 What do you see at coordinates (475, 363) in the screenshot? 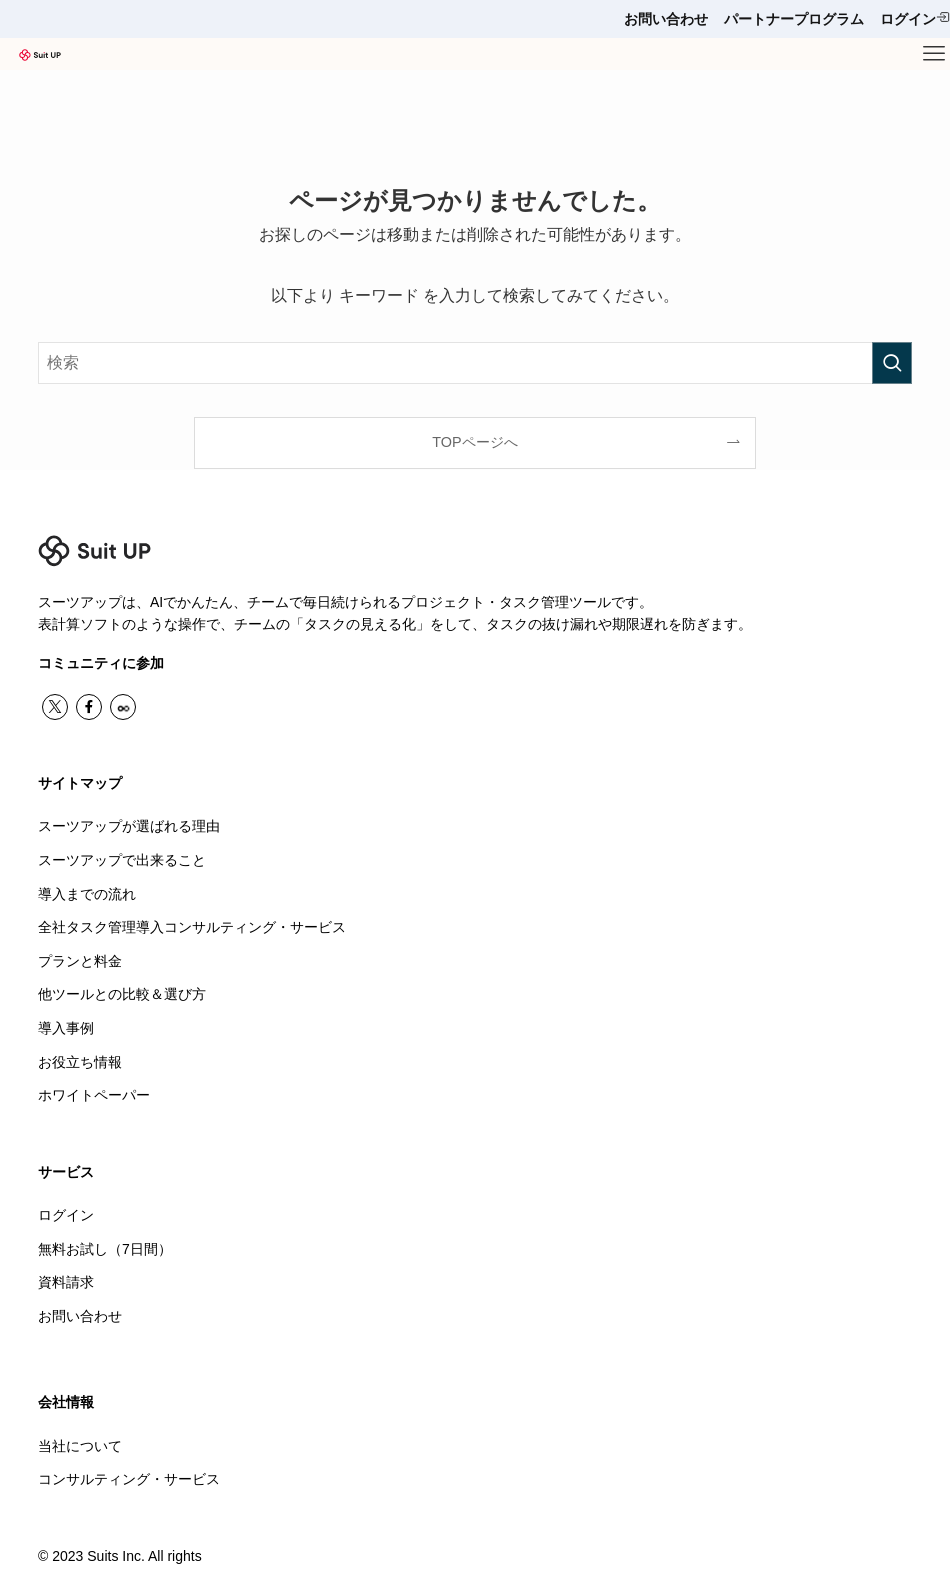
I see `[検索ワード]` at bounding box center [475, 363].